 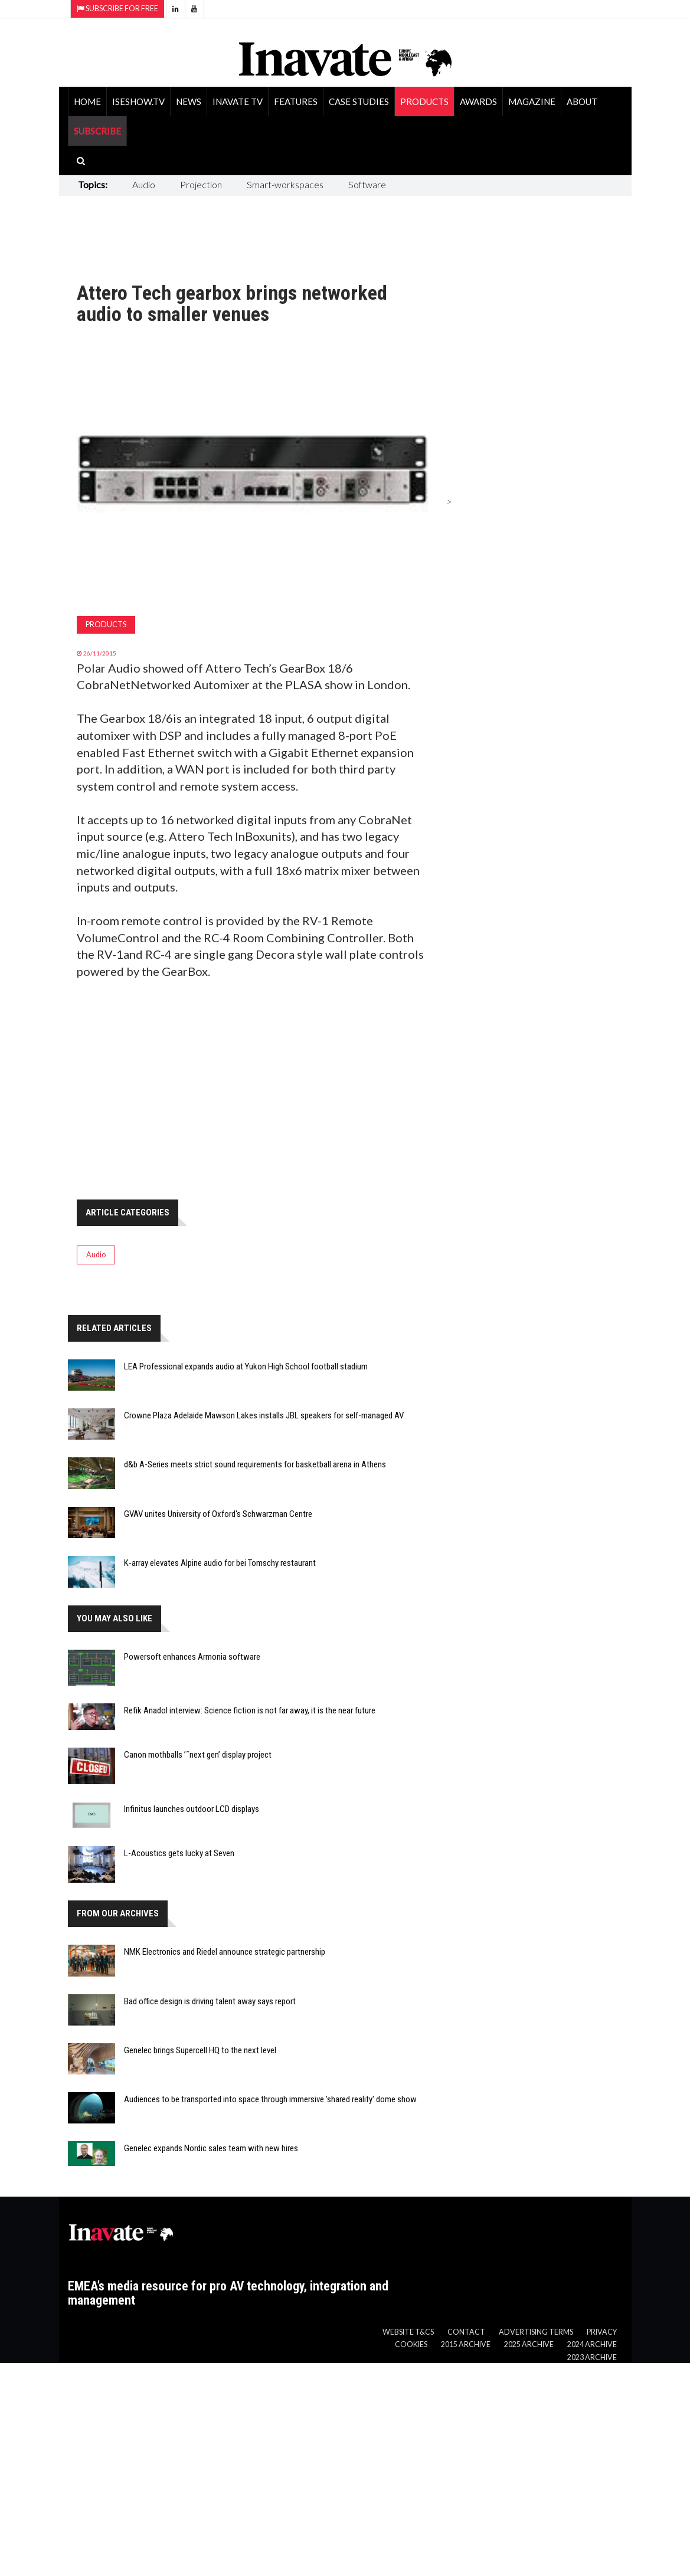 What do you see at coordinates (424, 101) in the screenshot?
I see `Products` at bounding box center [424, 101].